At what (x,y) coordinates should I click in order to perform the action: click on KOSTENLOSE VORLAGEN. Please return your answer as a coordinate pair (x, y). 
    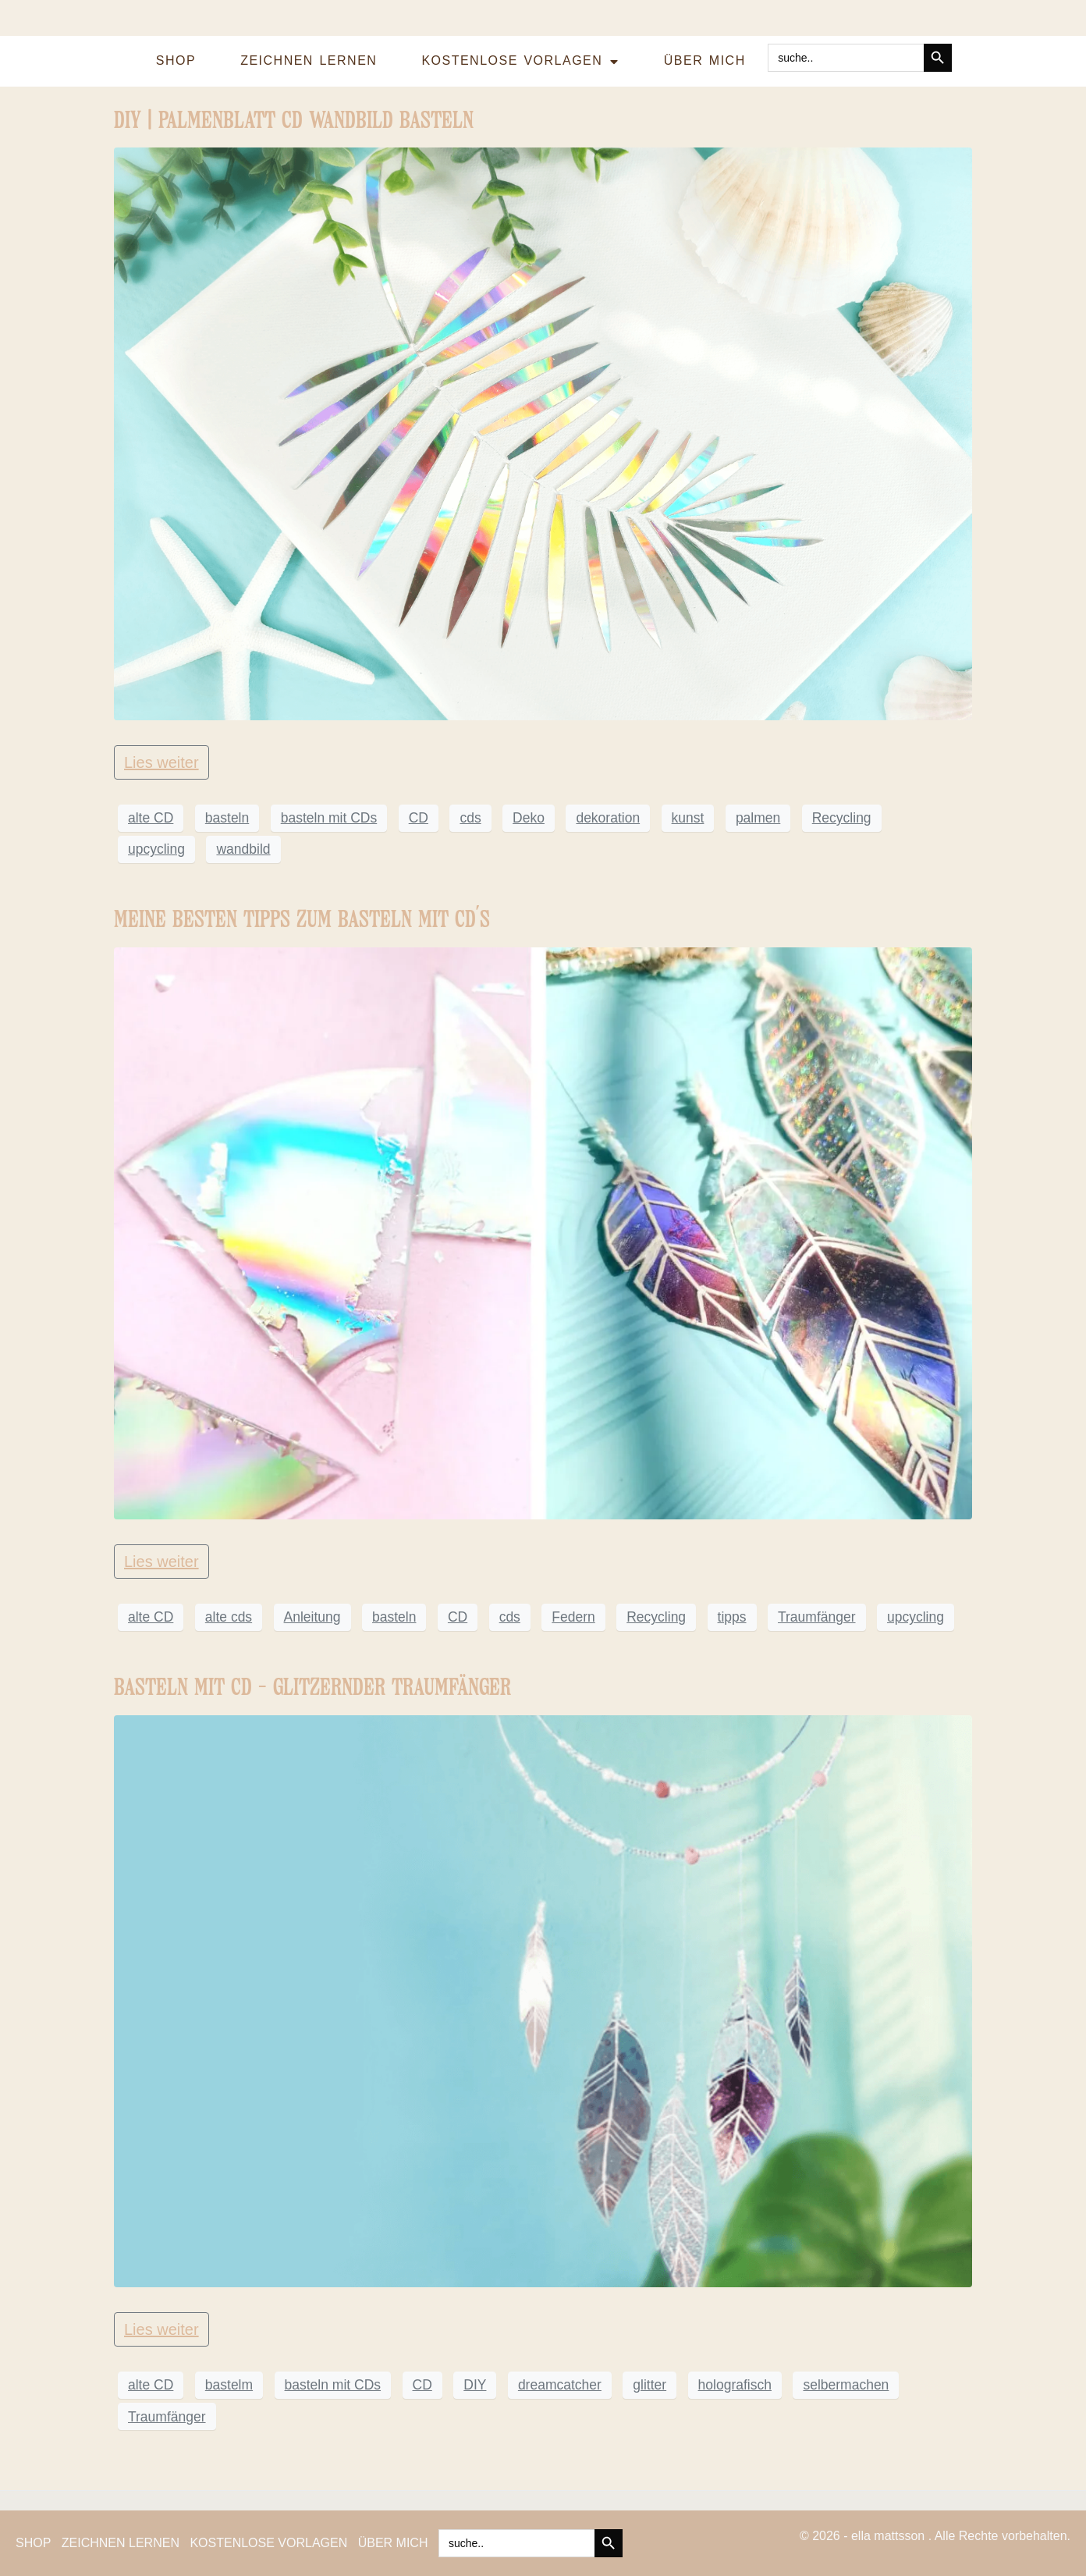
    Looking at the image, I should click on (520, 62).